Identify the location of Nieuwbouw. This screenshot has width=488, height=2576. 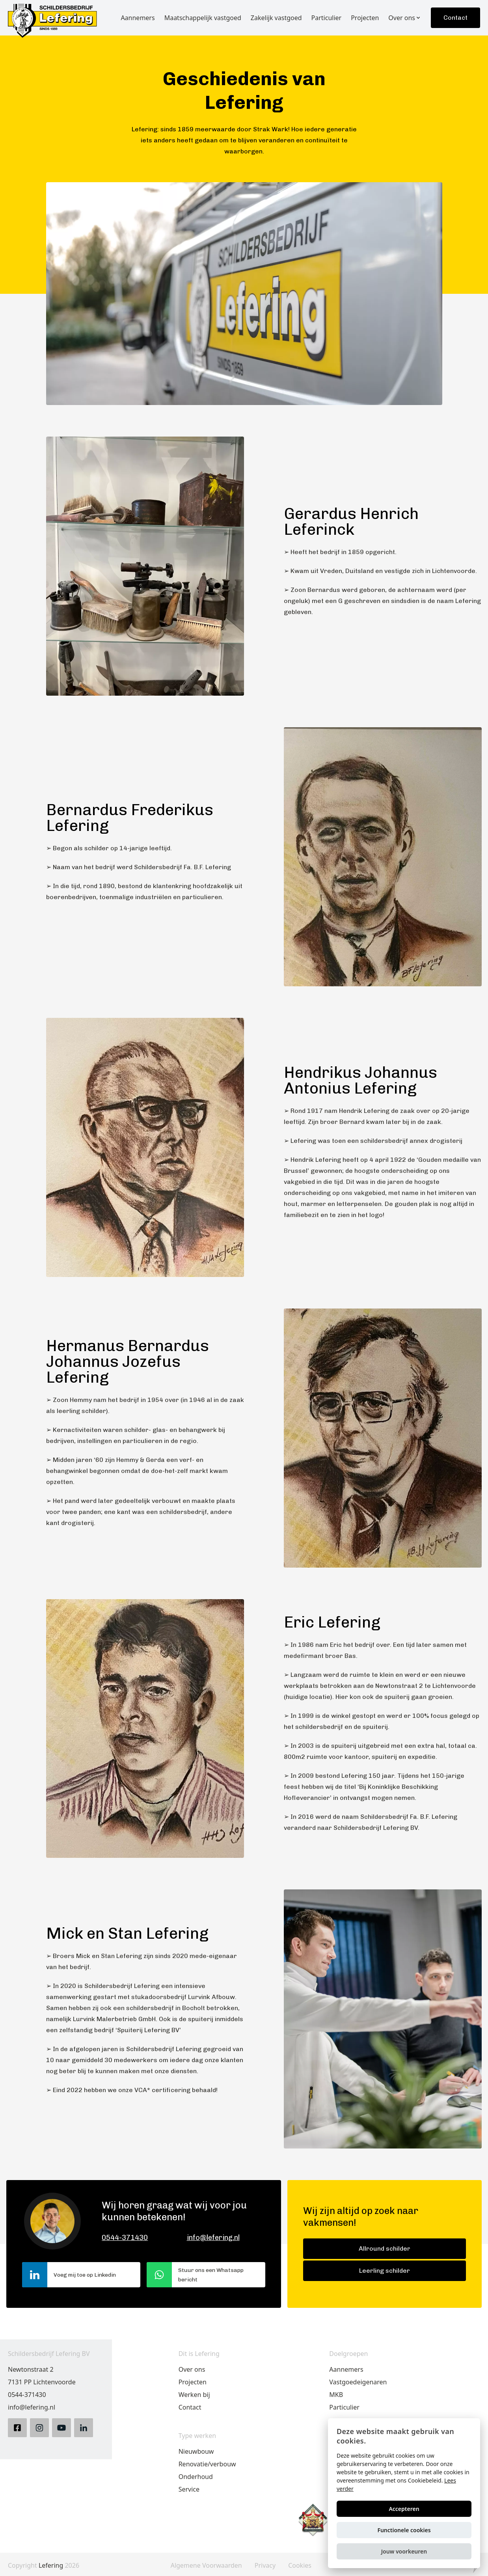
(196, 2451).